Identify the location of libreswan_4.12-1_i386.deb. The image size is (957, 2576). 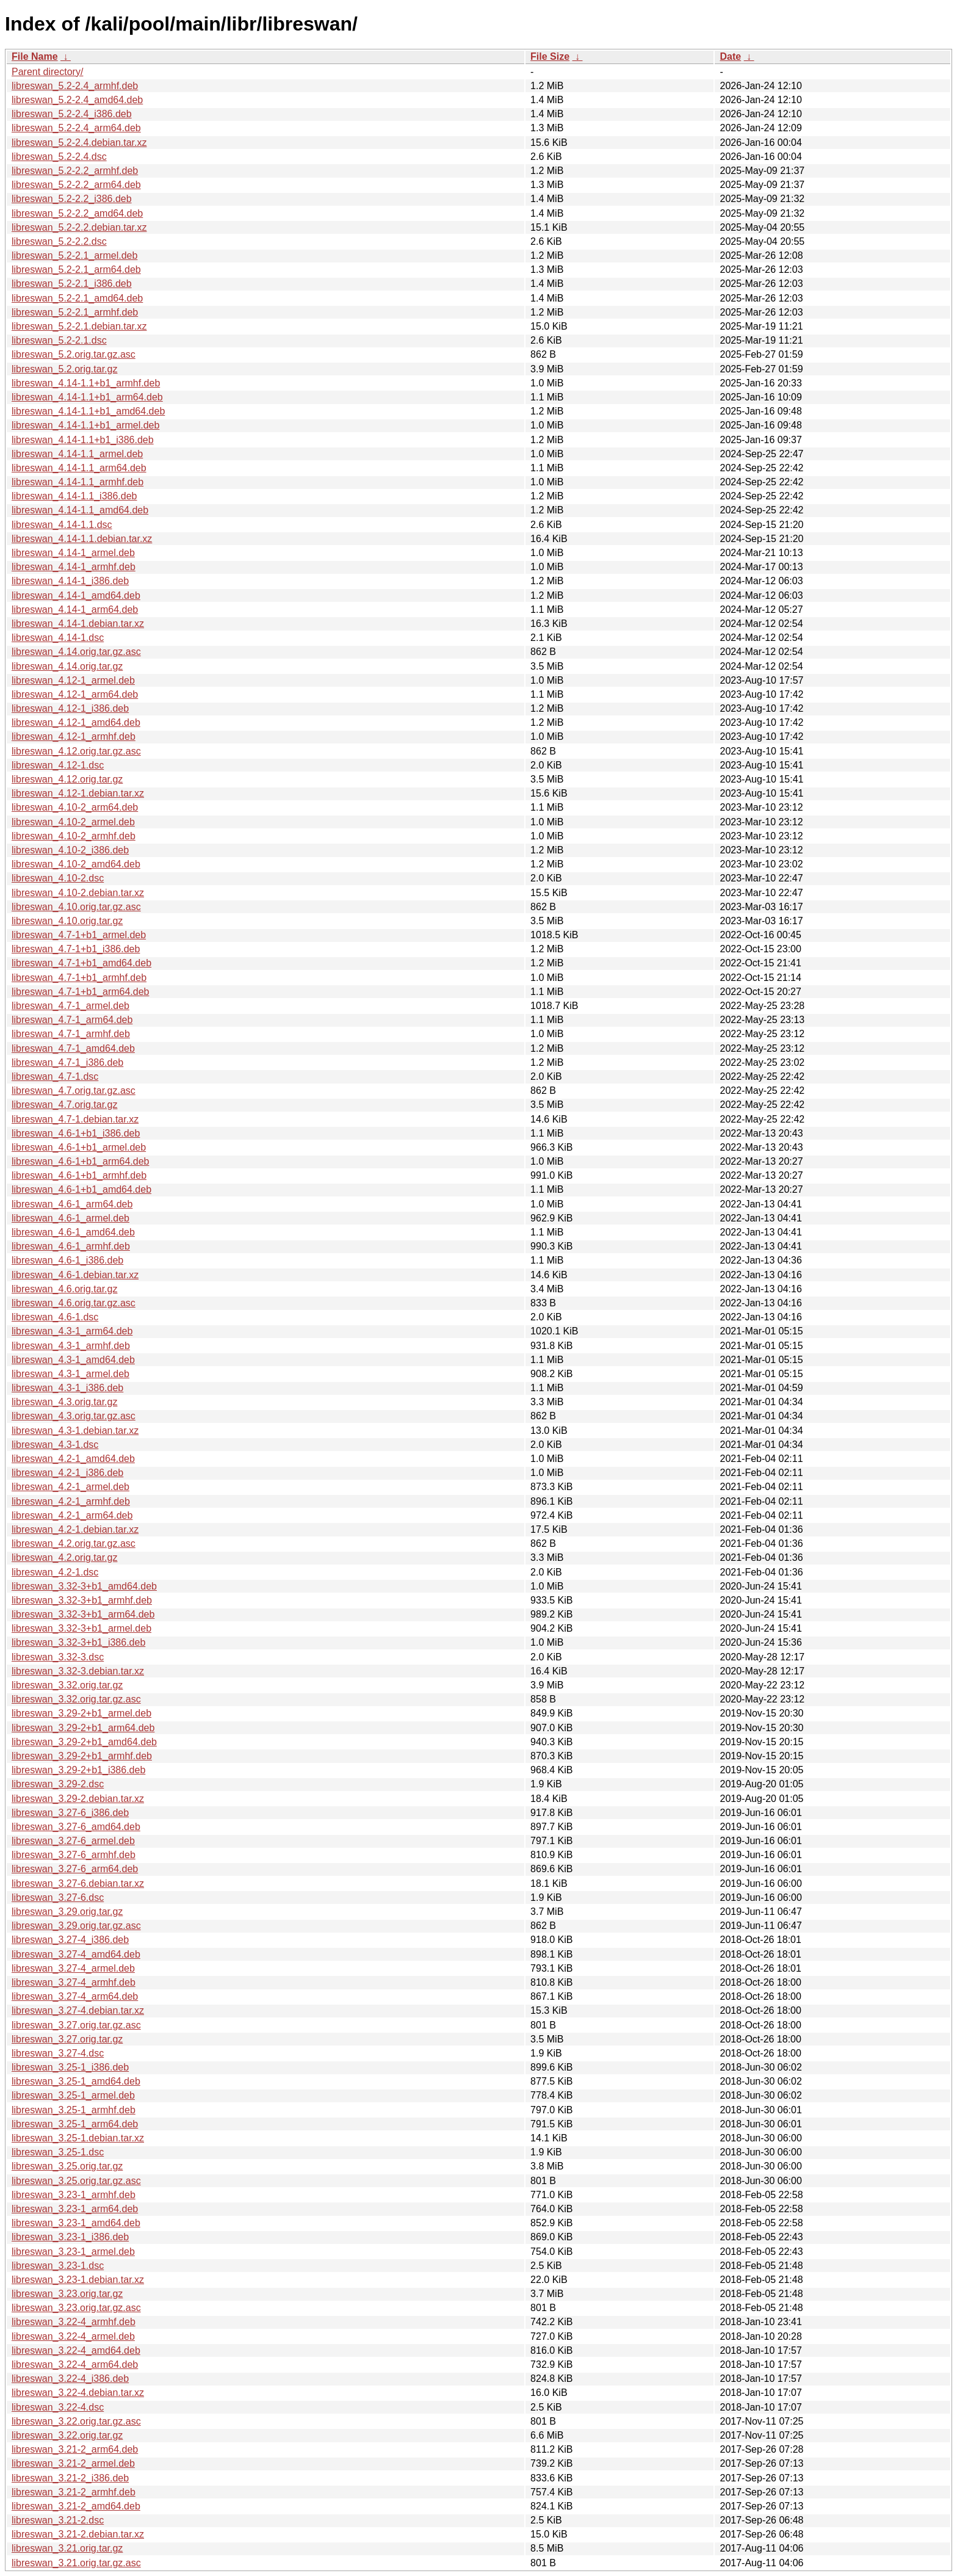
(70, 708).